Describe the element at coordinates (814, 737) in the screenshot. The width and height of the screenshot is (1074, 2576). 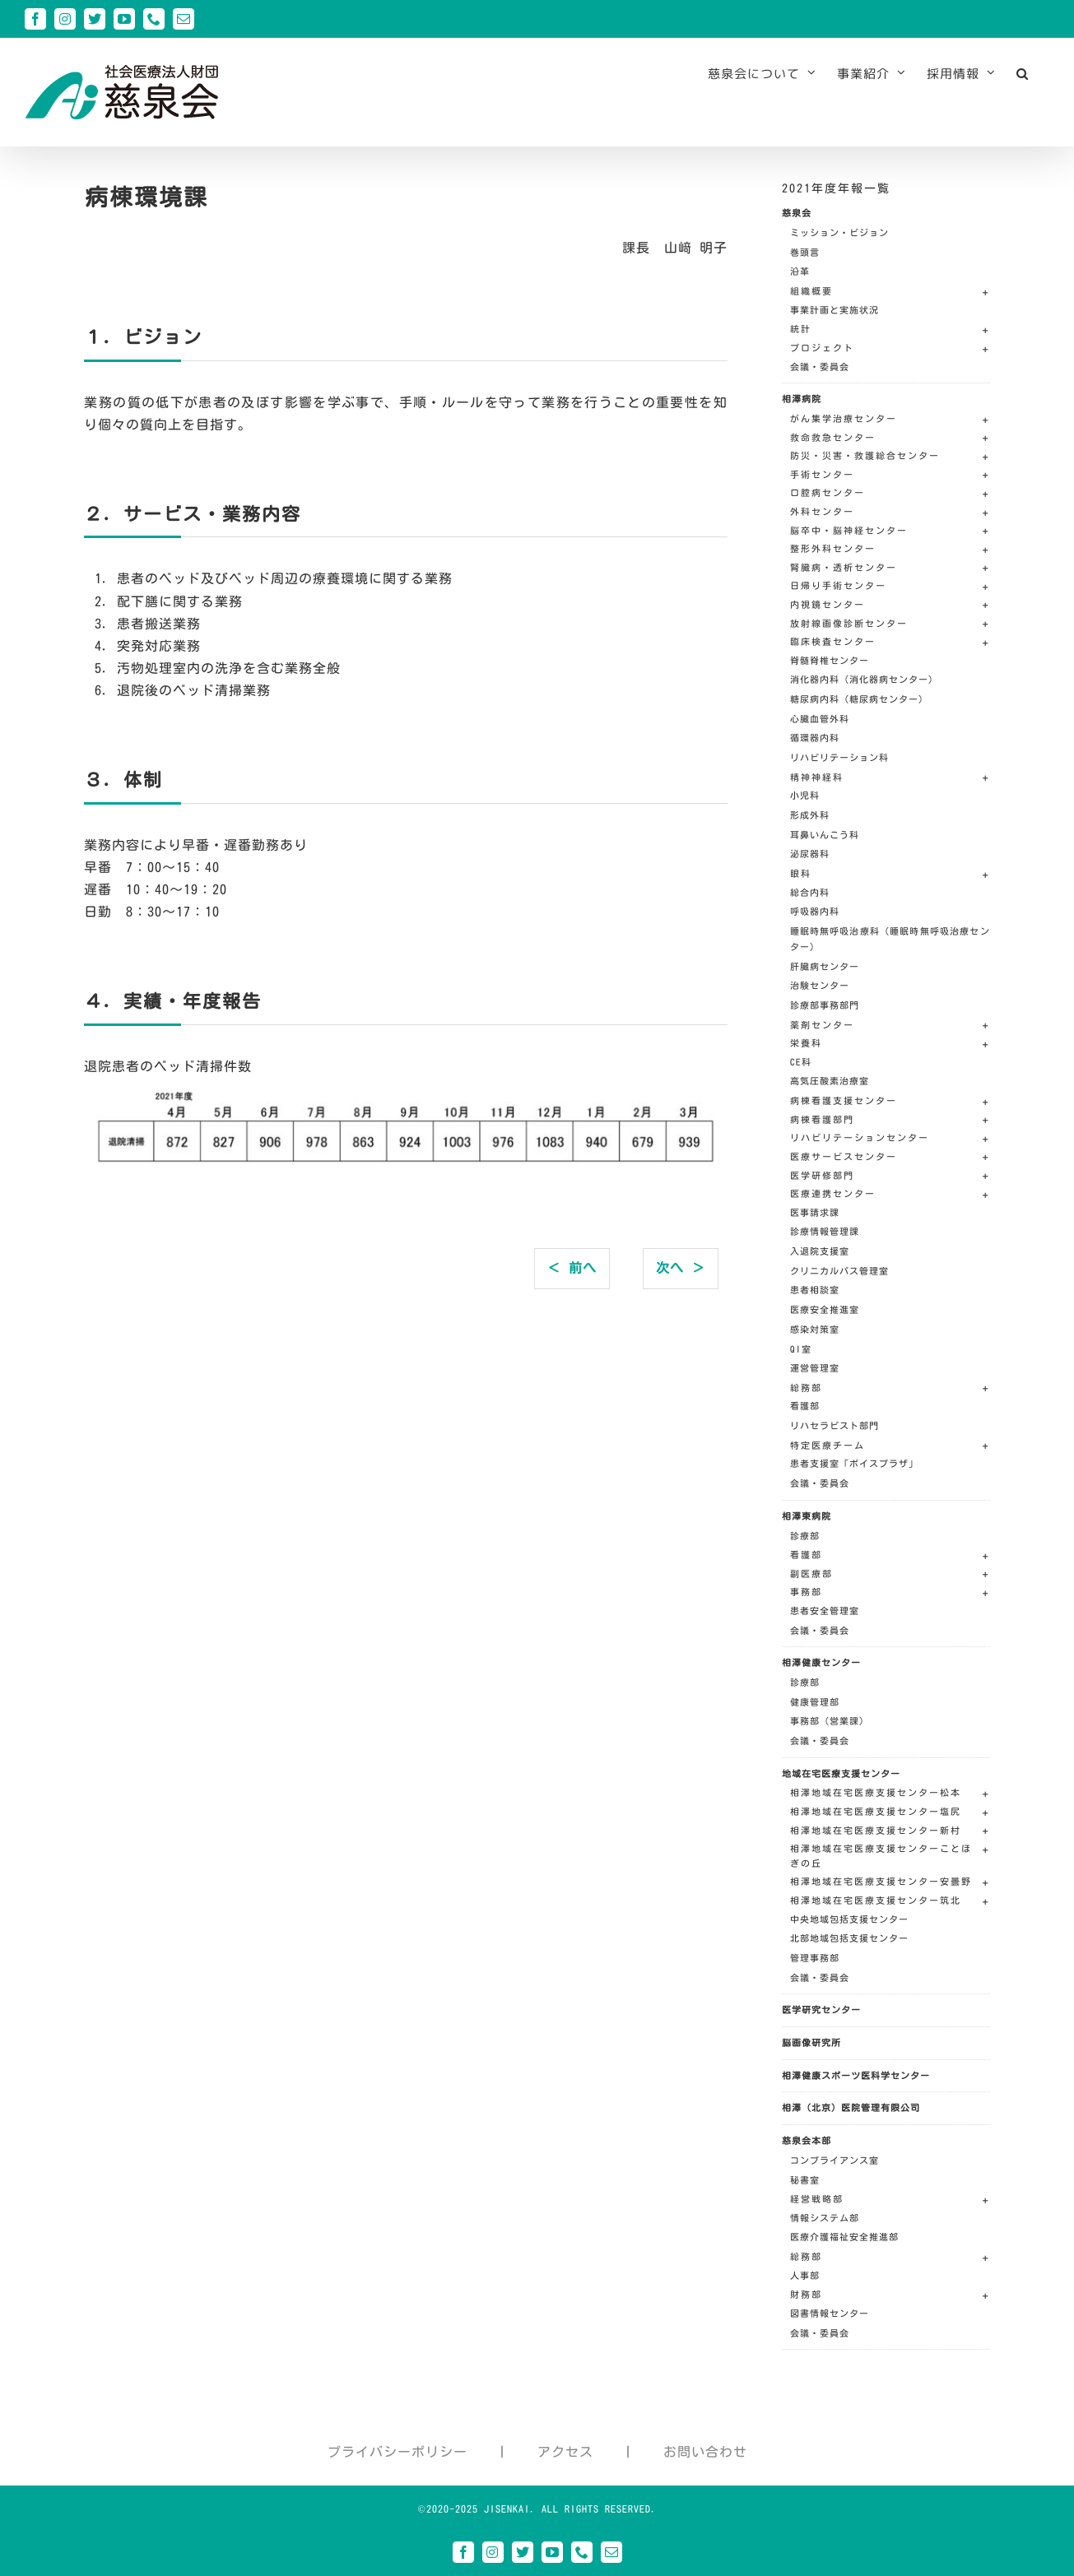
I see `循環器内科` at that location.